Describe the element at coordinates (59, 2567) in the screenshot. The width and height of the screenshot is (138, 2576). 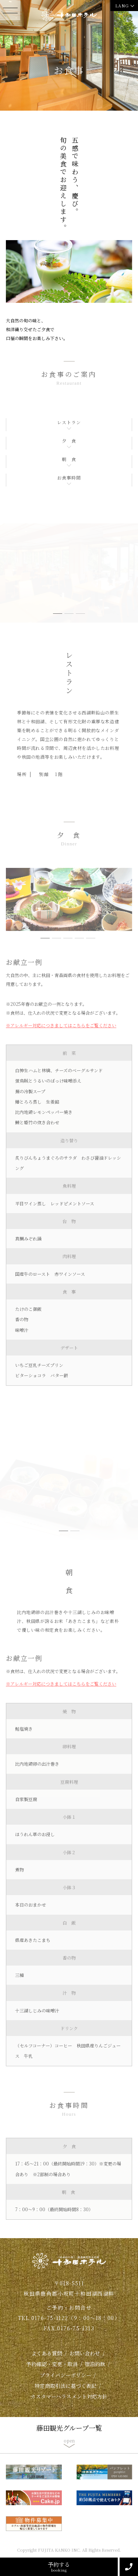
I see `予約する` at that location.